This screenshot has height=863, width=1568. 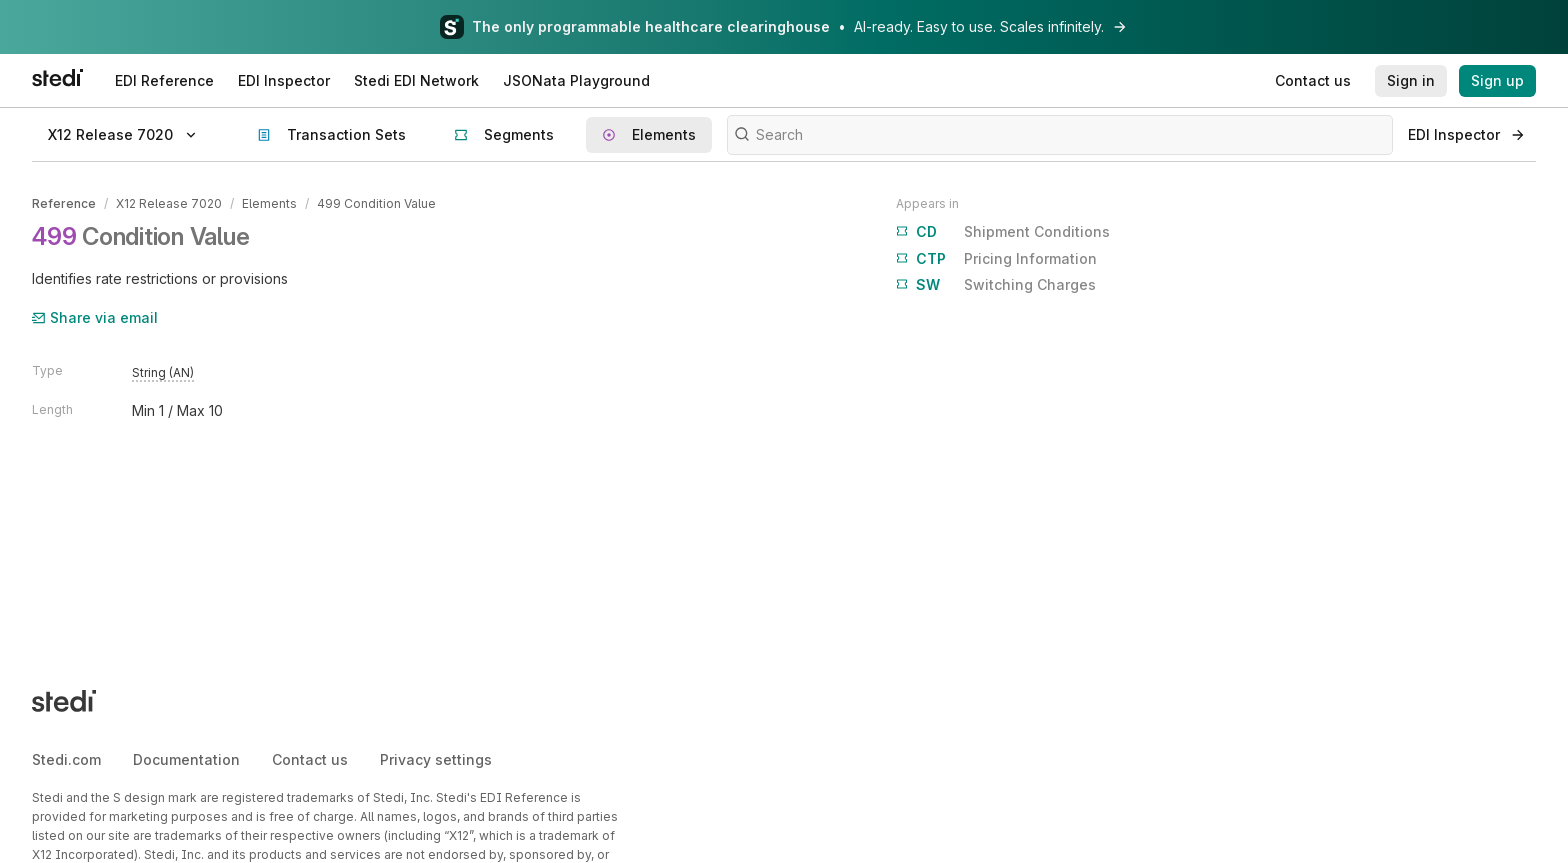 What do you see at coordinates (1003, 232) in the screenshot?
I see `Shipment Conditions` at bounding box center [1003, 232].